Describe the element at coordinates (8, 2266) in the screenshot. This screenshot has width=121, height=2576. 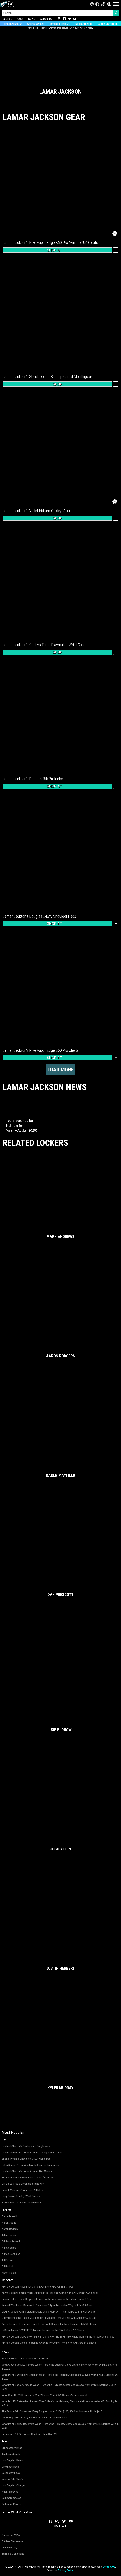
I see `AJ Pollock` at that location.